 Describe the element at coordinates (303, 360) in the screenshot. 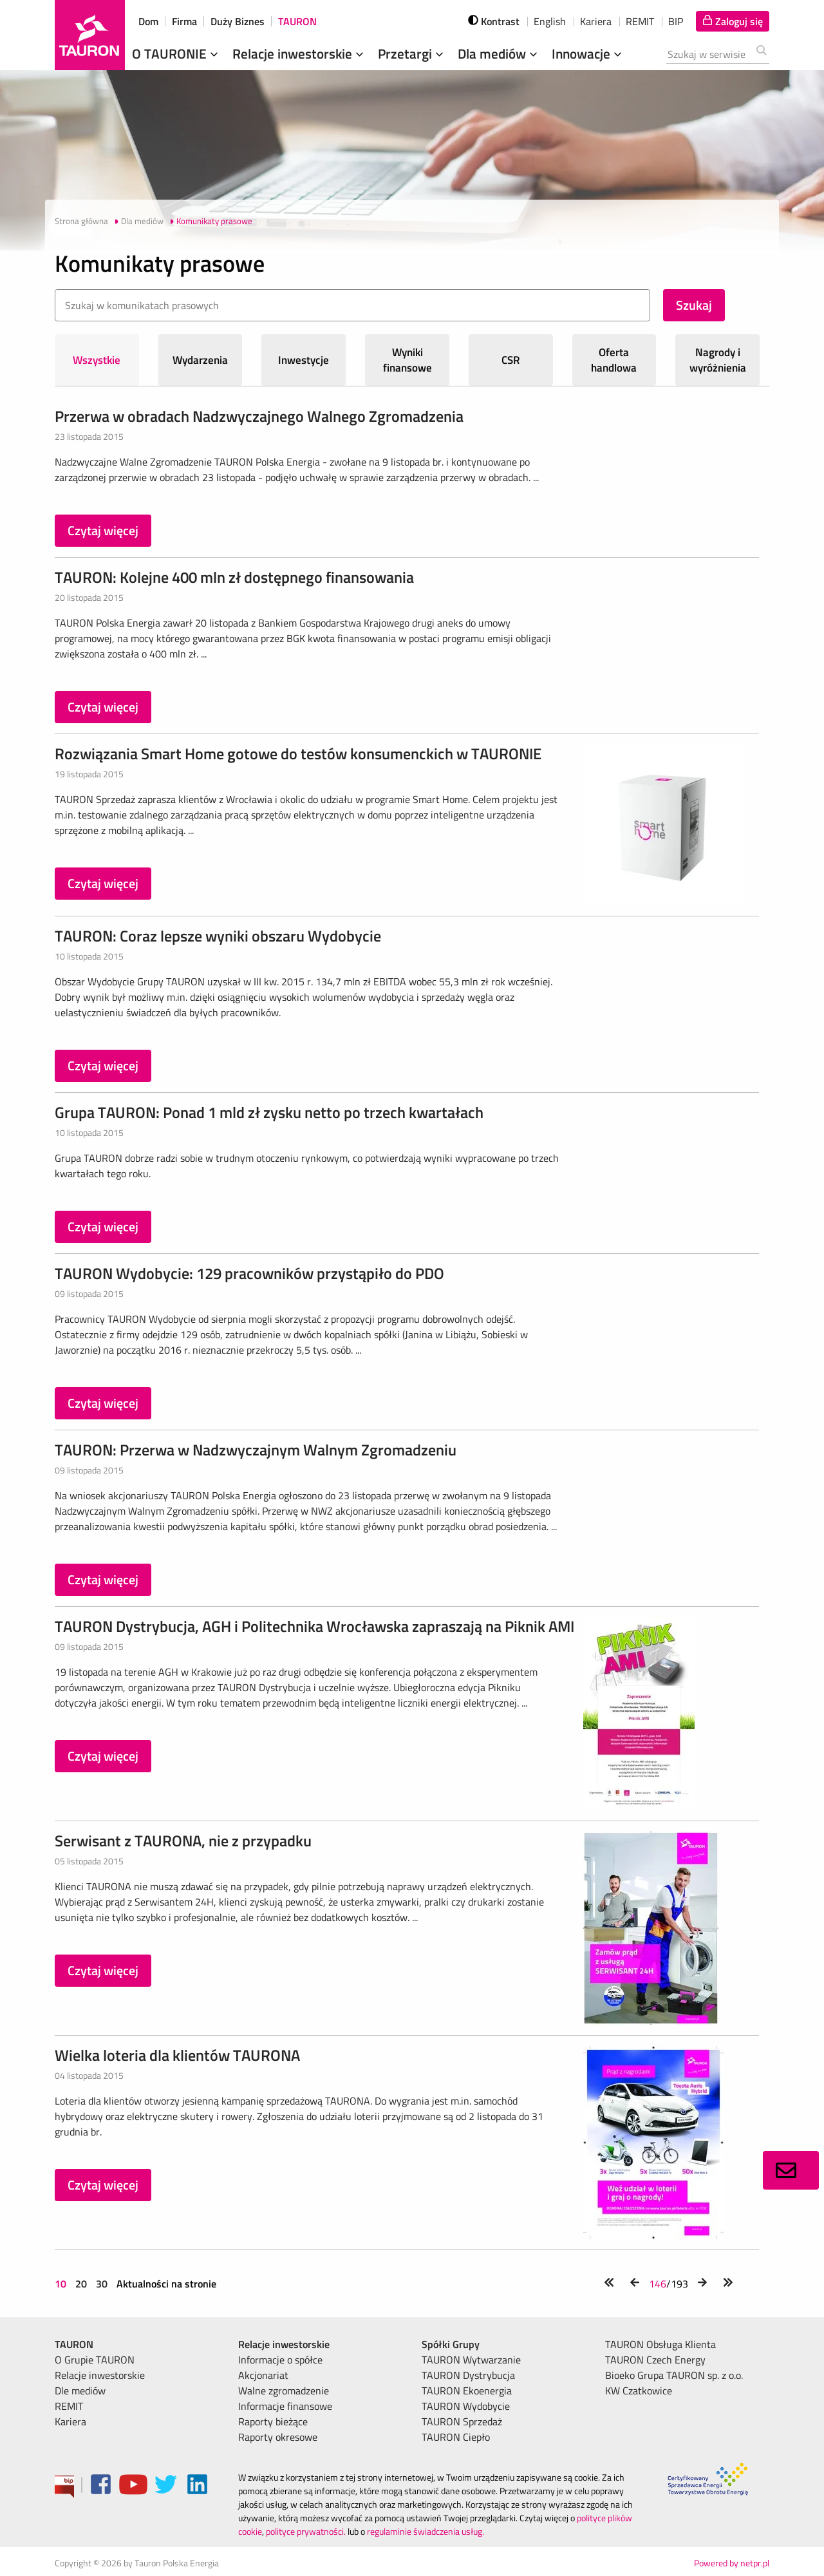

I see `Inwestycje` at that location.